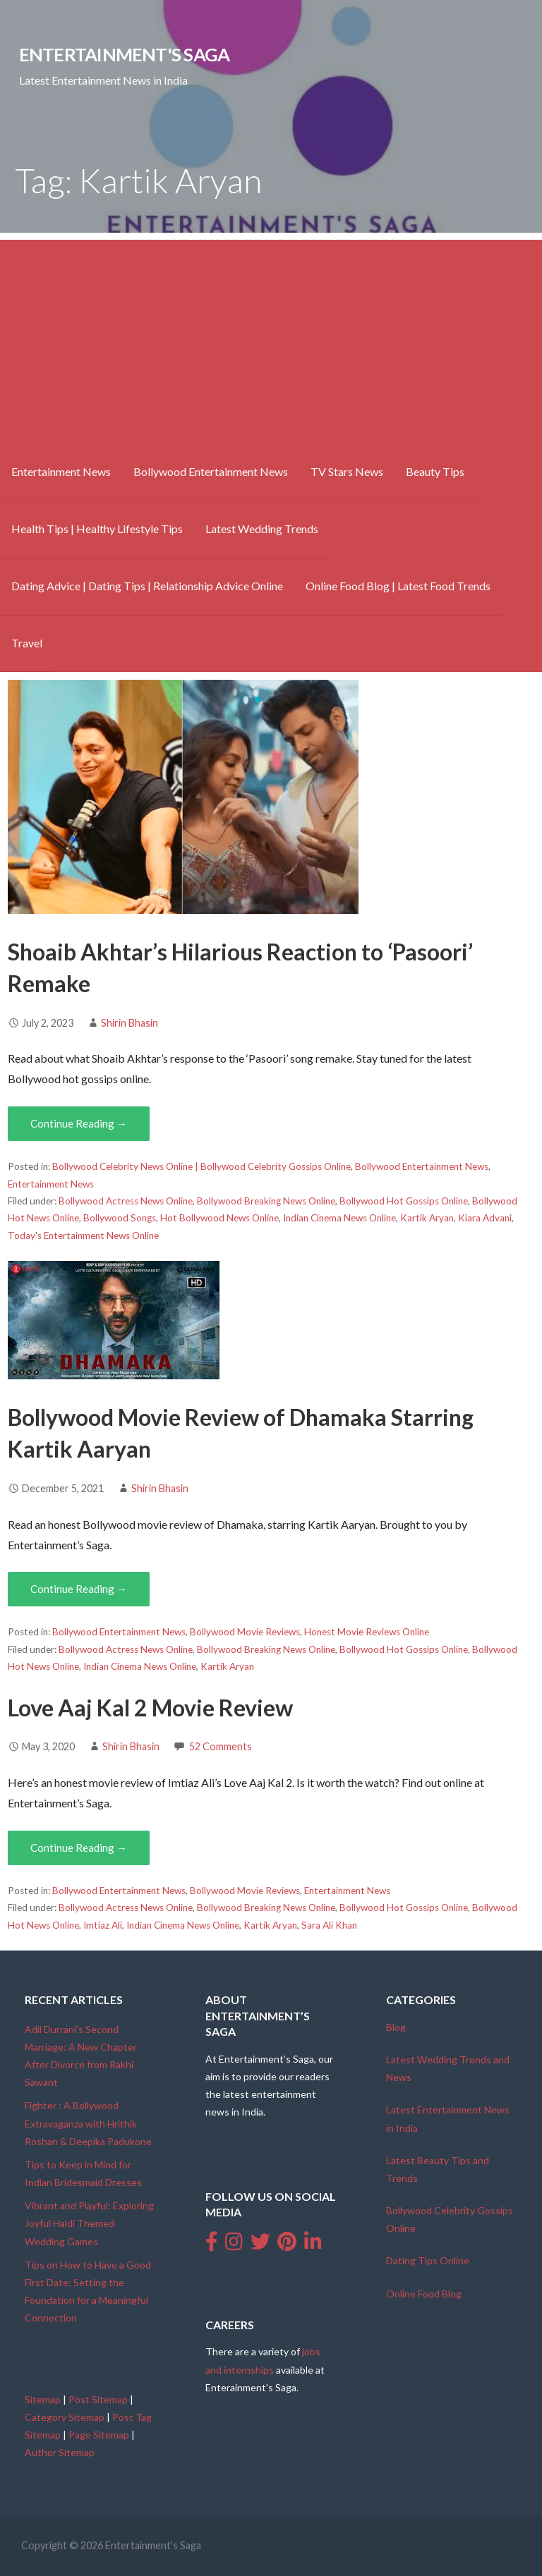 This screenshot has height=2576, width=542. I want to click on Continue Reading → [Continue reading Shoaib Akhtar’s Hilarious Reaction to ‘Pasoori’ Remake], so click(78, 1123).